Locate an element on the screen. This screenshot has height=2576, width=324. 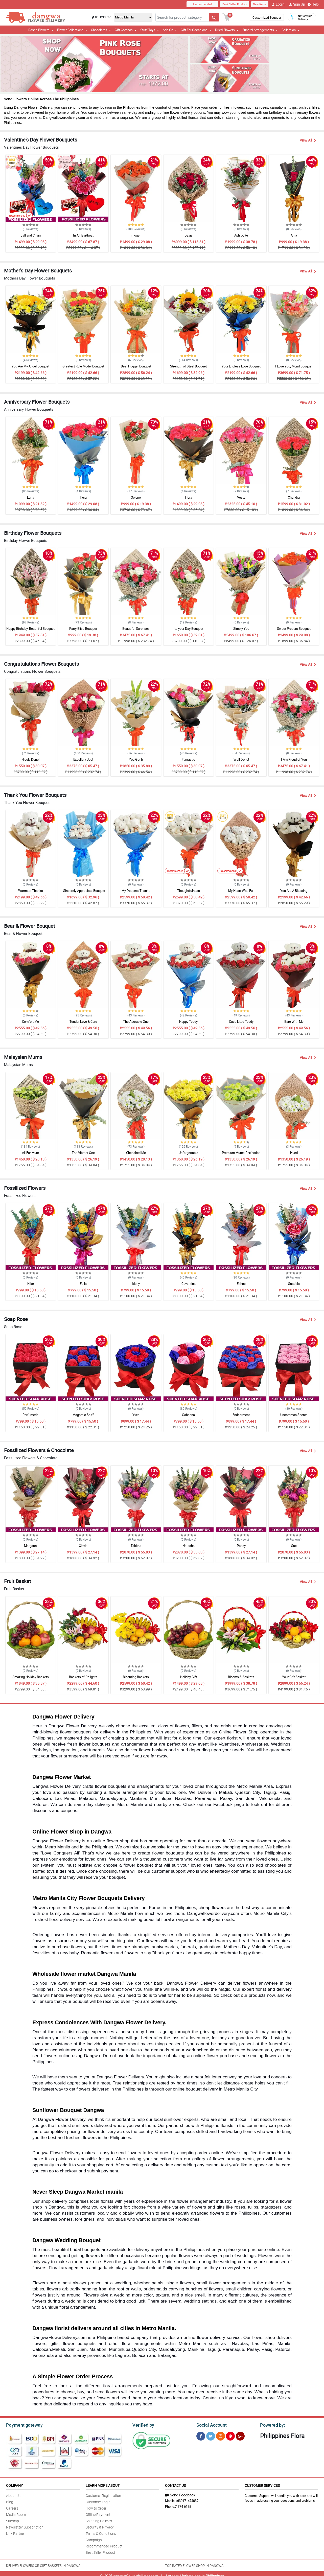
Customer Login is located at coordinates (98, 2501).